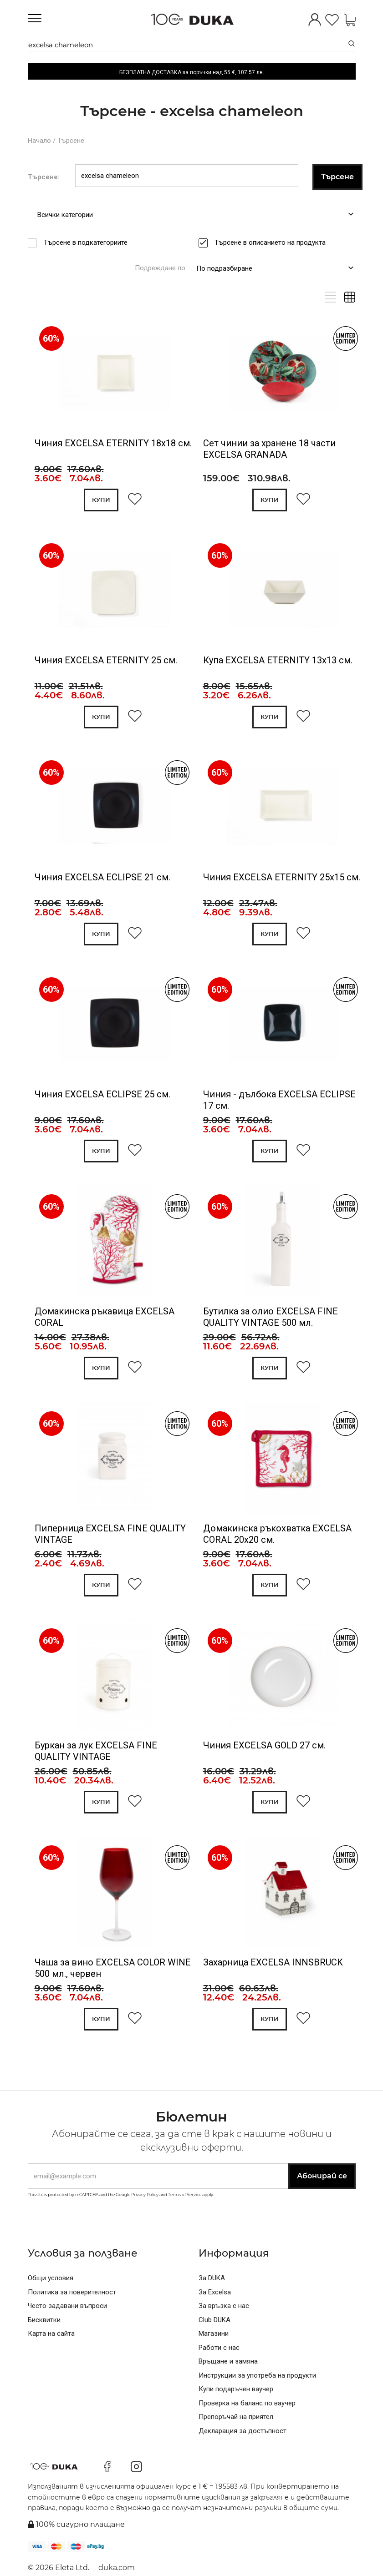 This screenshot has height=2576, width=383. What do you see at coordinates (50, 2278) in the screenshot?
I see `Общи условия` at bounding box center [50, 2278].